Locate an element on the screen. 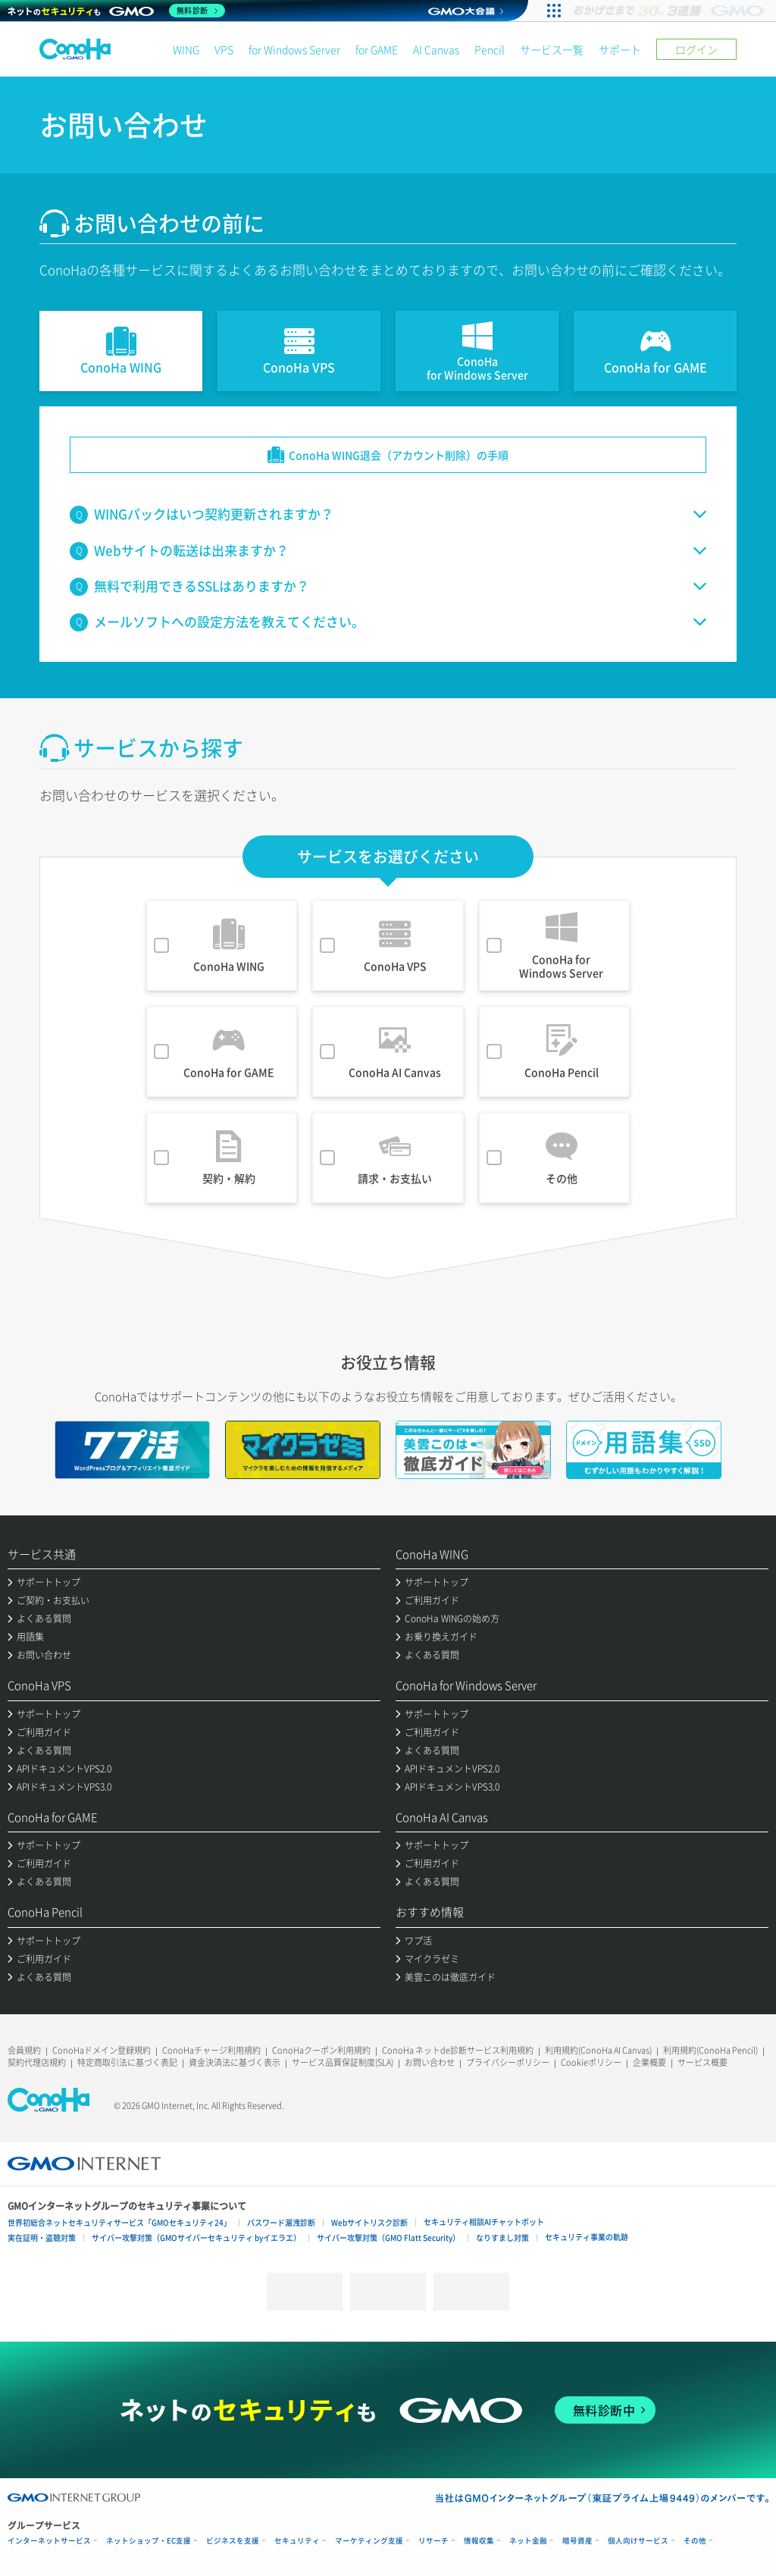 The height and width of the screenshot is (2576, 776). for Windows Server is located at coordinates (294, 49).